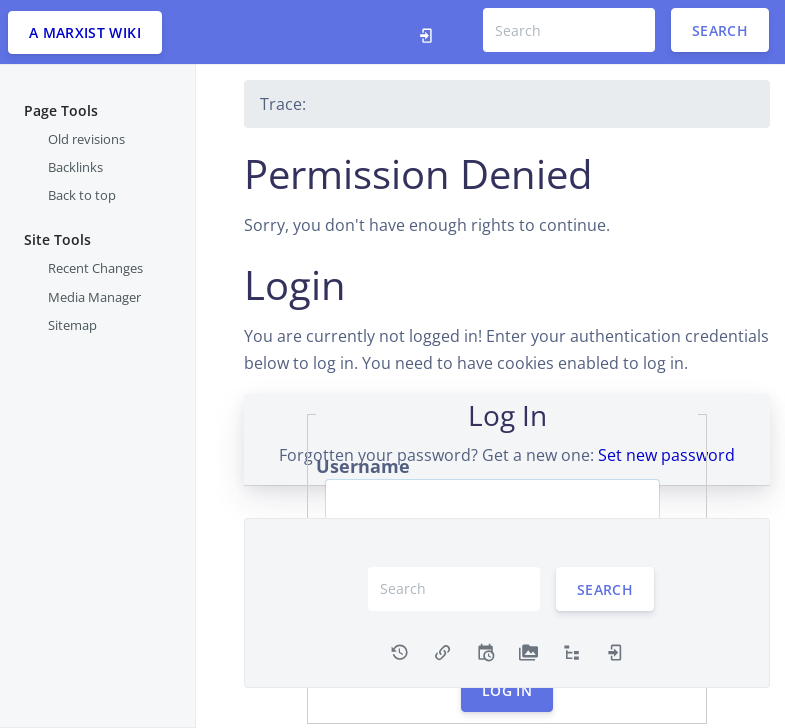  What do you see at coordinates (72, 325) in the screenshot?
I see `Sitemap` at bounding box center [72, 325].